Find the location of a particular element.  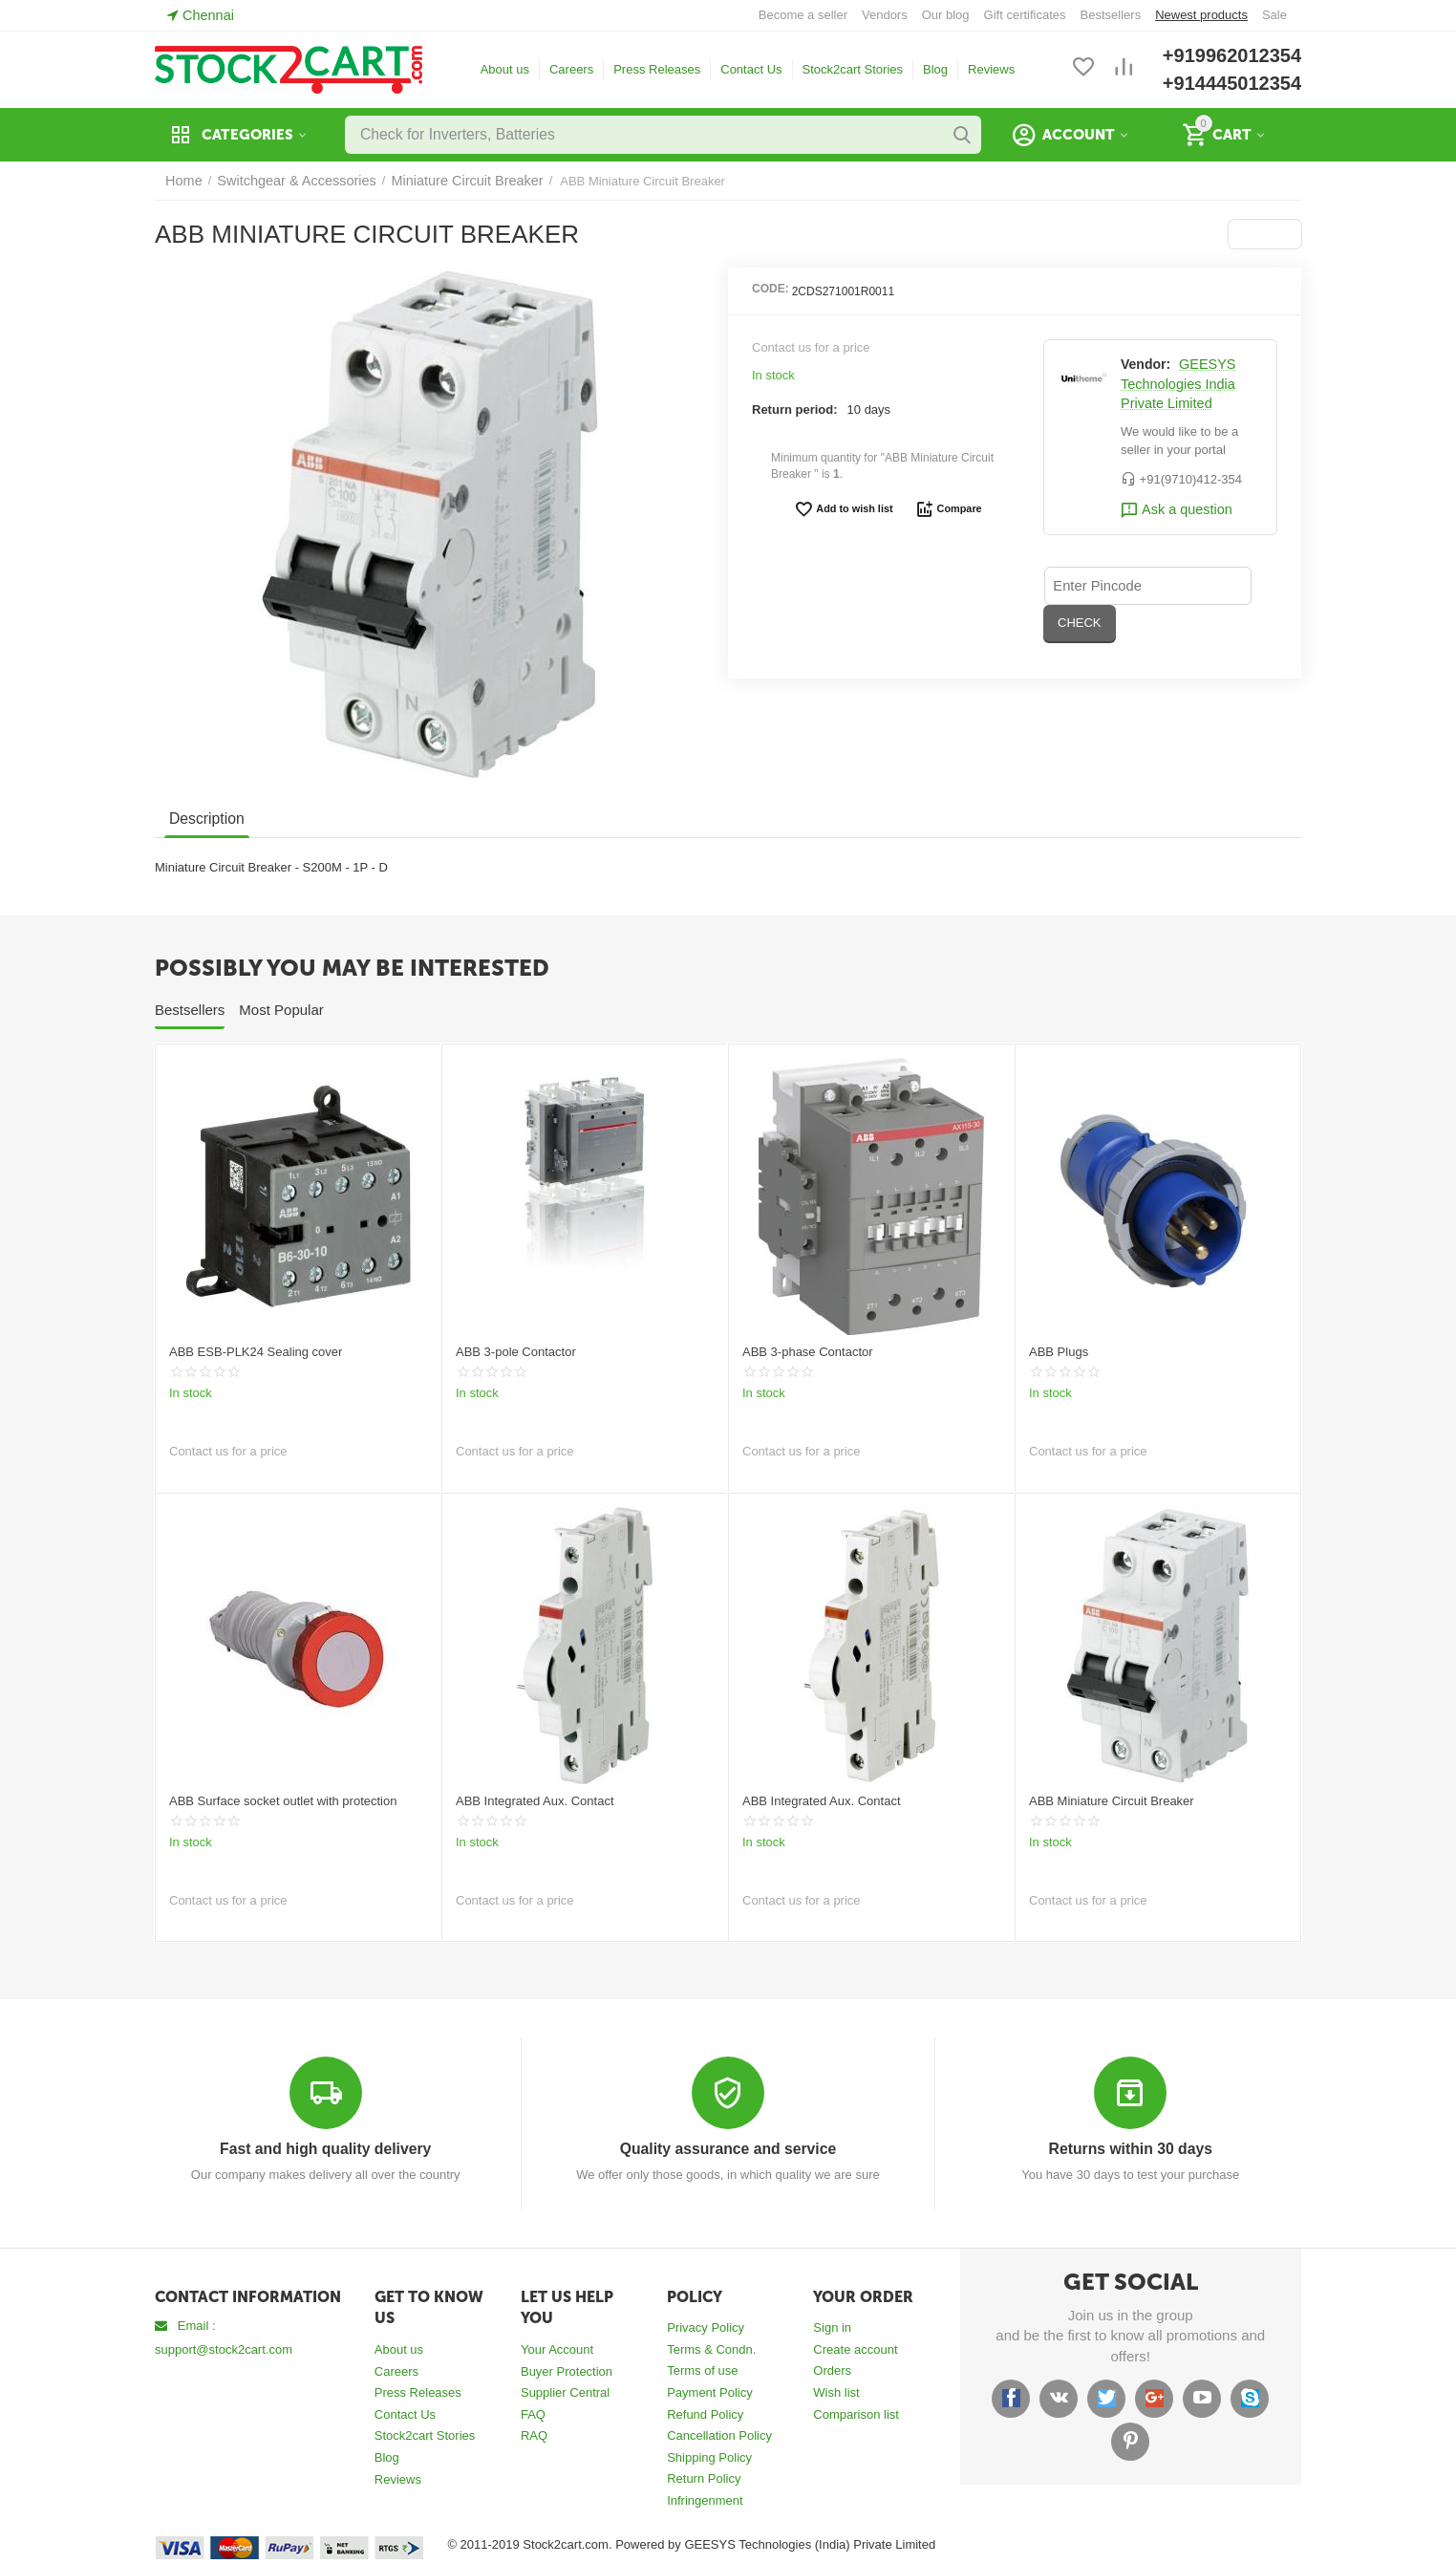

Vendor: is located at coordinates (1145, 364).